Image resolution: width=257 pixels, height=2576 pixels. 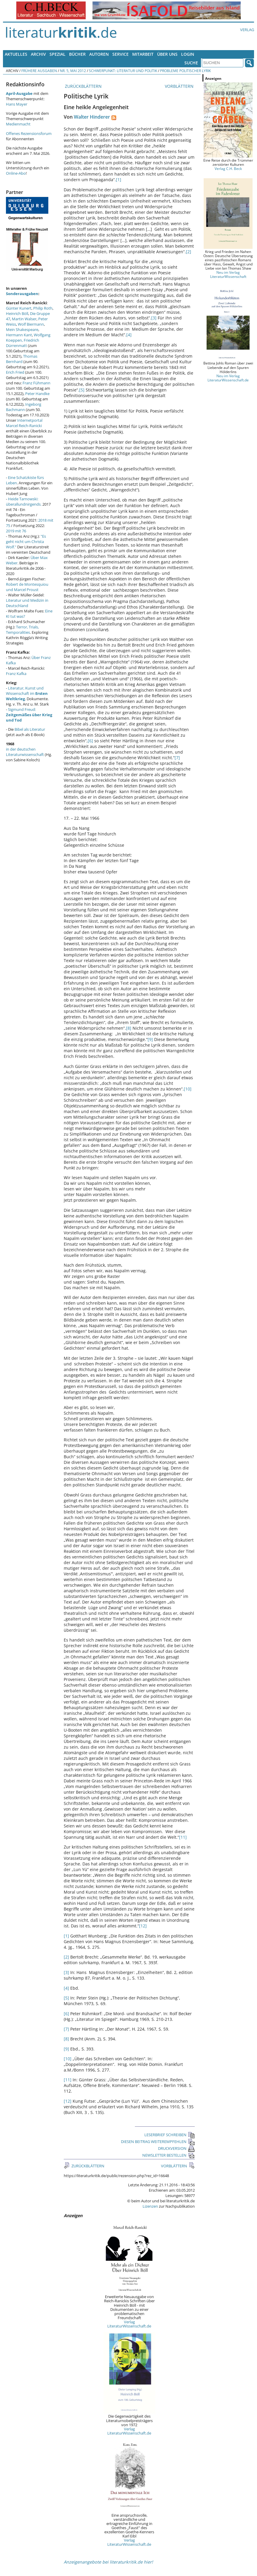 What do you see at coordinates (21, 359) in the screenshot?
I see `Thomas Bernhard` at bounding box center [21, 359].